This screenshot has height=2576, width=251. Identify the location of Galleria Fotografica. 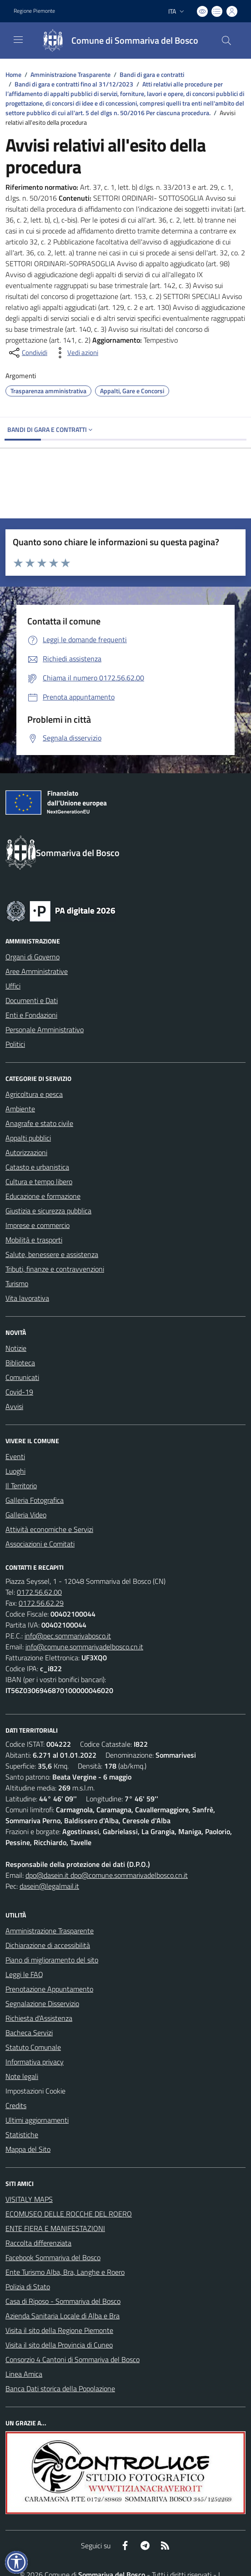
(34, 1500).